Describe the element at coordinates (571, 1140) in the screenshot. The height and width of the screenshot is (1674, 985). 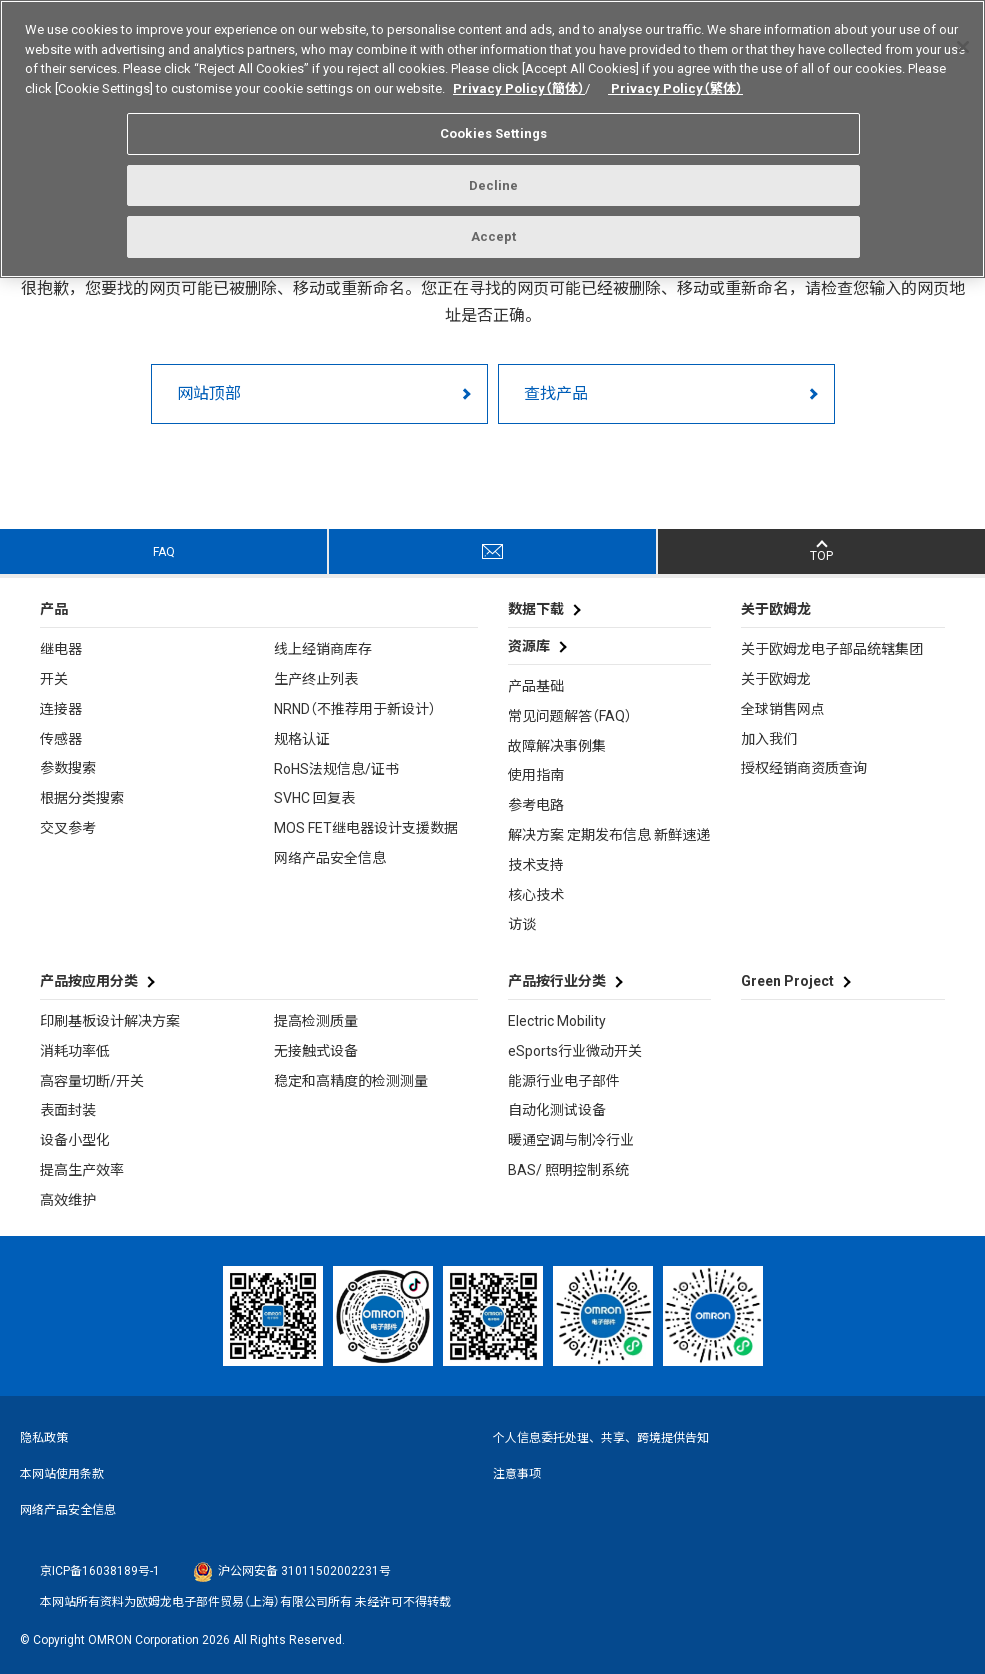
I see `暖通空调与制冷行业` at that location.